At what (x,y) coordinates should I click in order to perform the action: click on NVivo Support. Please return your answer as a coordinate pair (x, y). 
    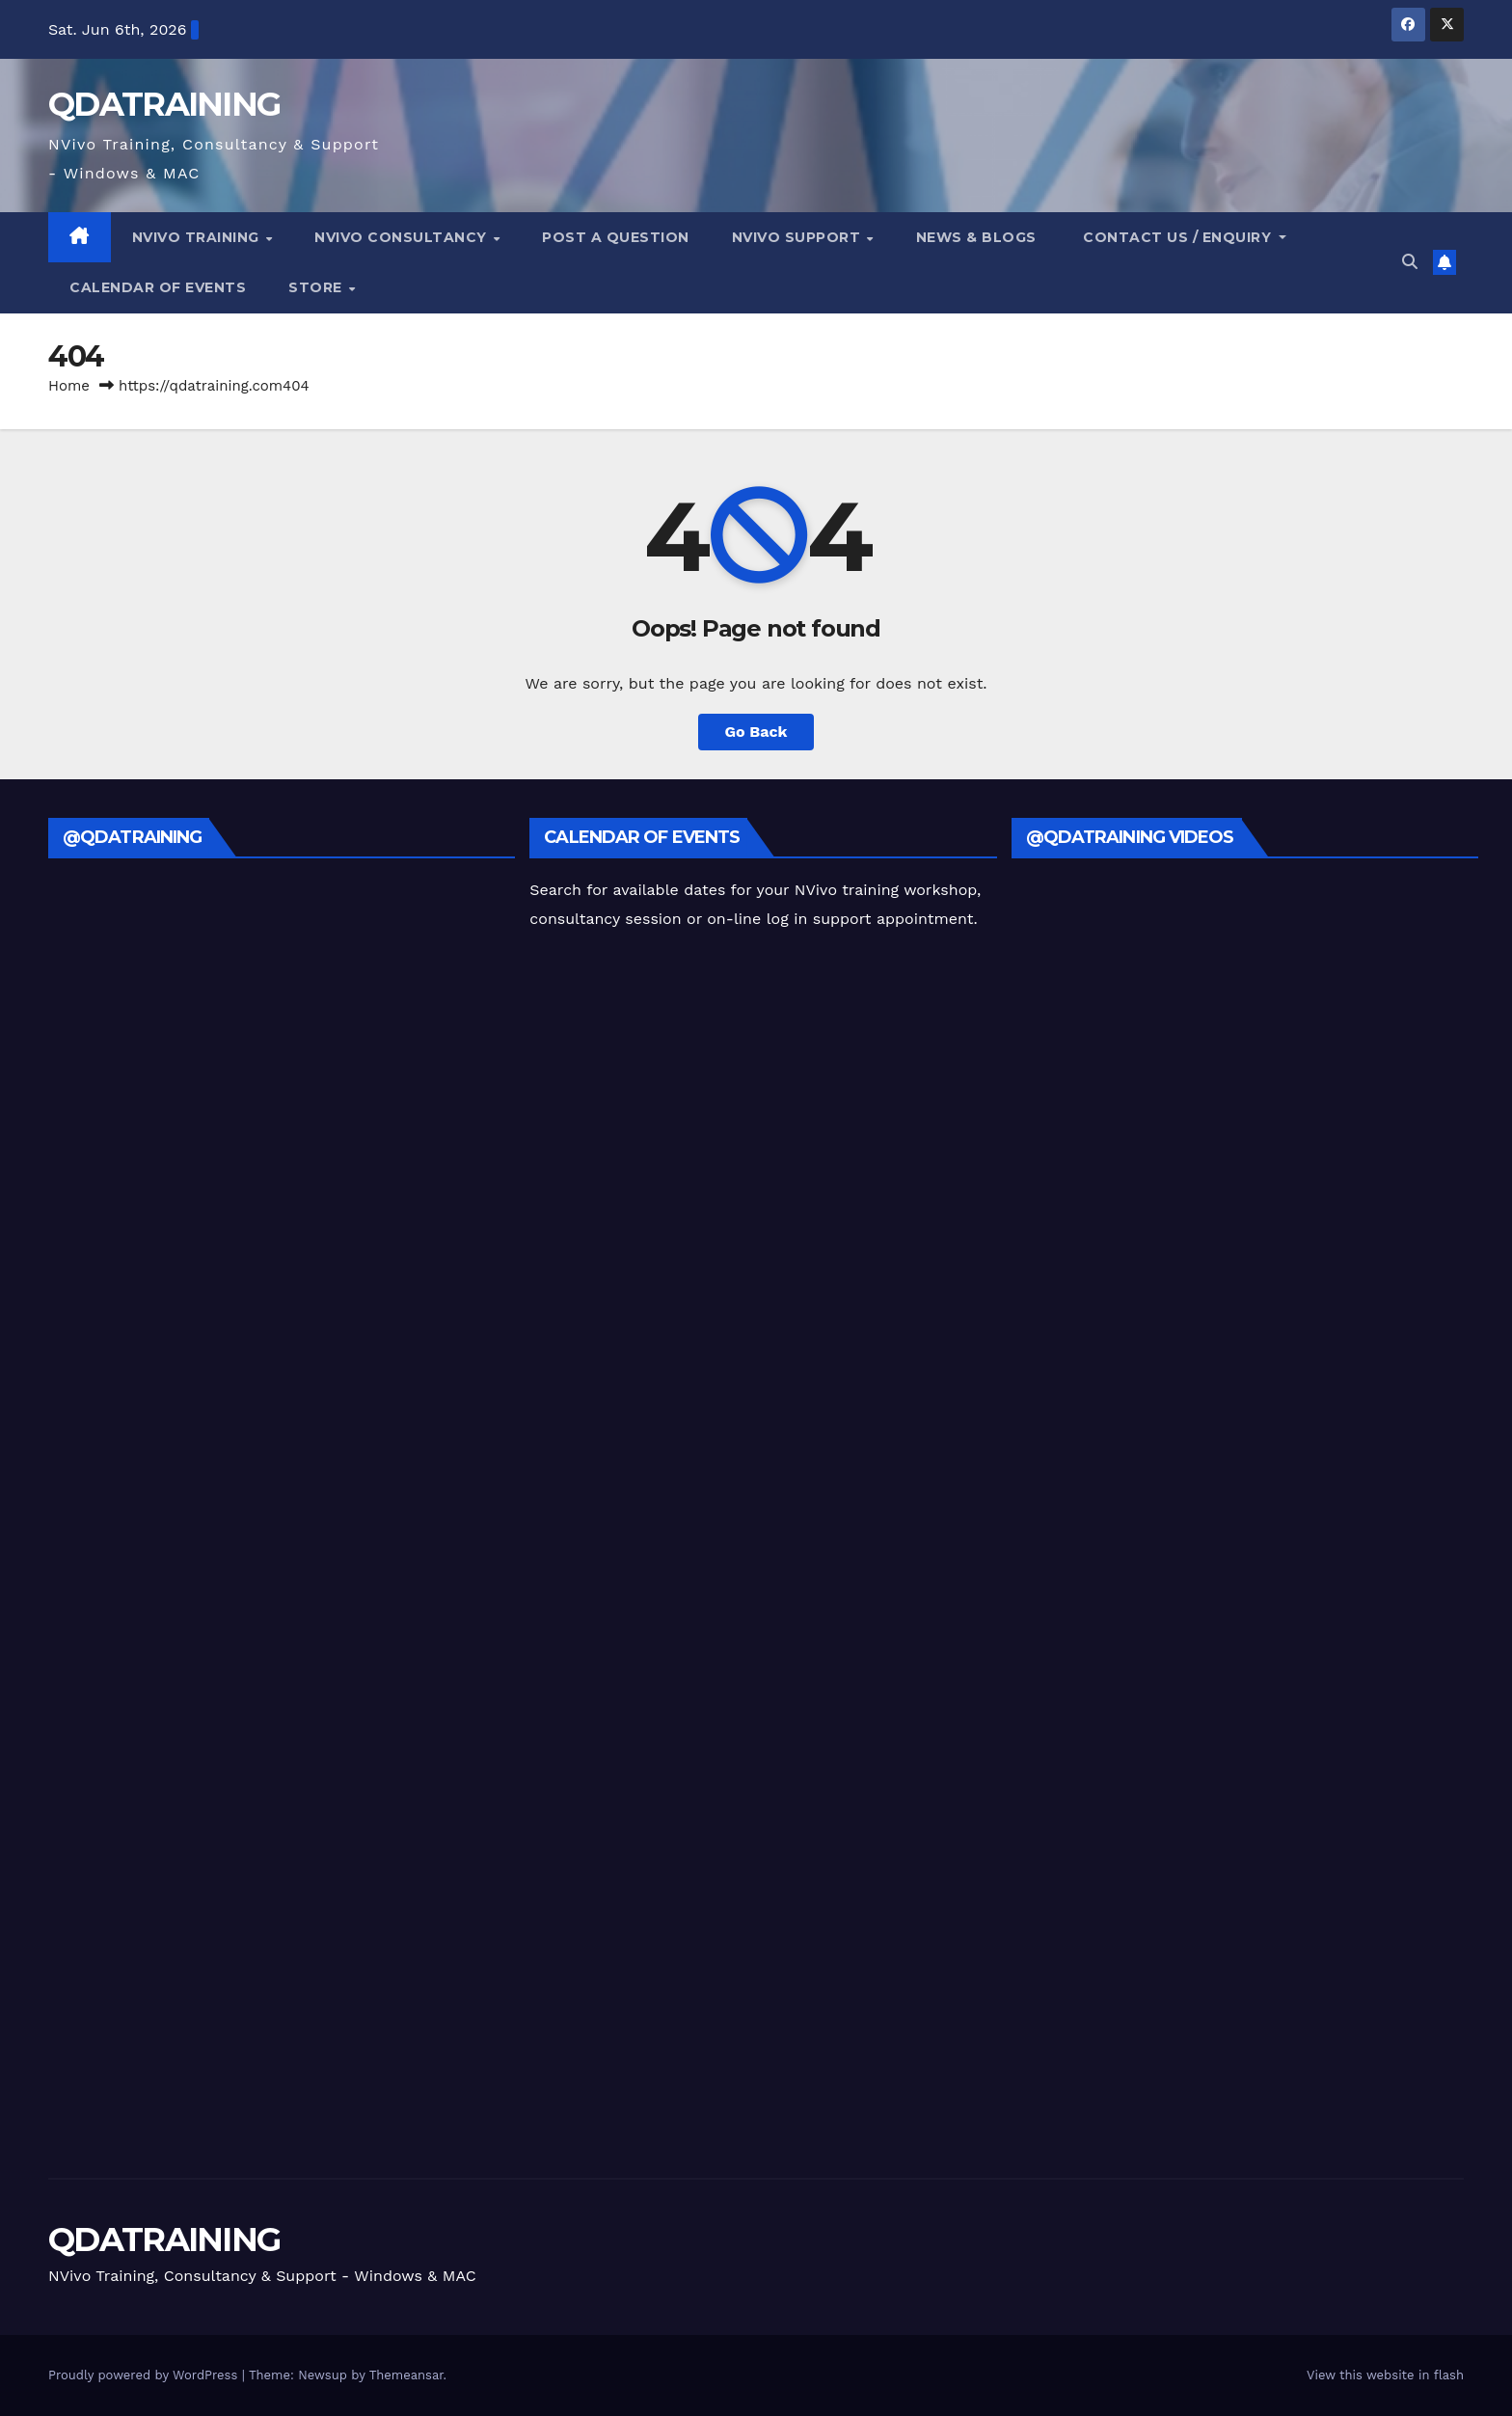
    Looking at the image, I should click on (798, 237).